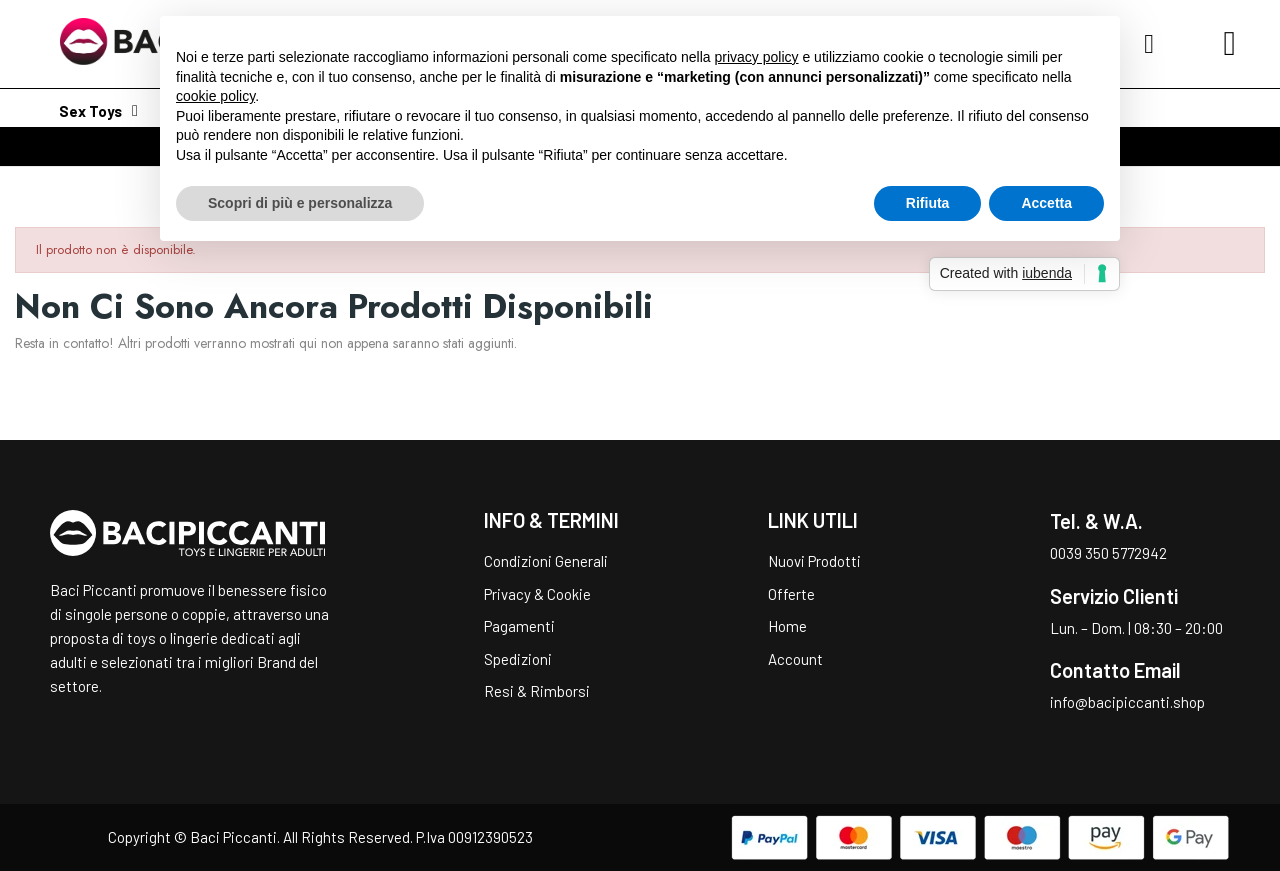  What do you see at coordinates (757, 57) in the screenshot?
I see `privacy policy [button]` at bounding box center [757, 57].